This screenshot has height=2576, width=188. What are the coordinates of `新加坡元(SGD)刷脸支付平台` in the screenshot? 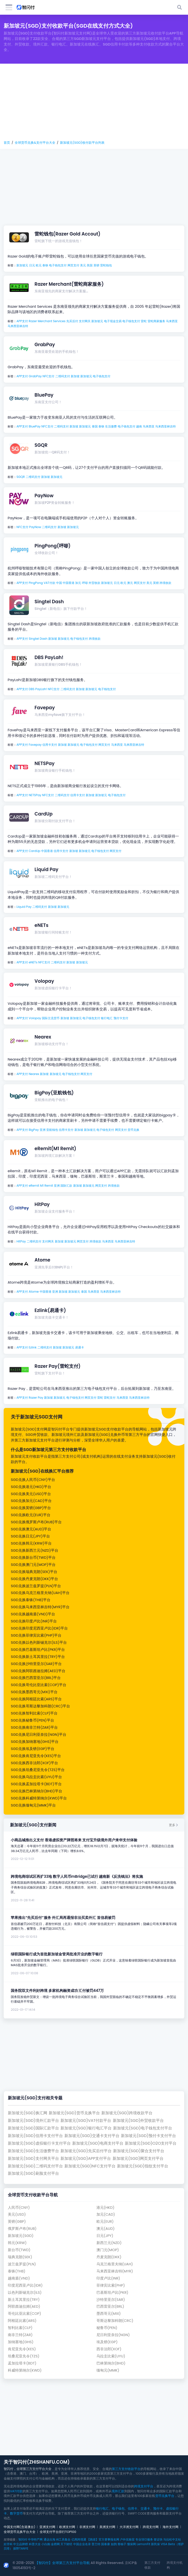 It's located at (33, 2173).